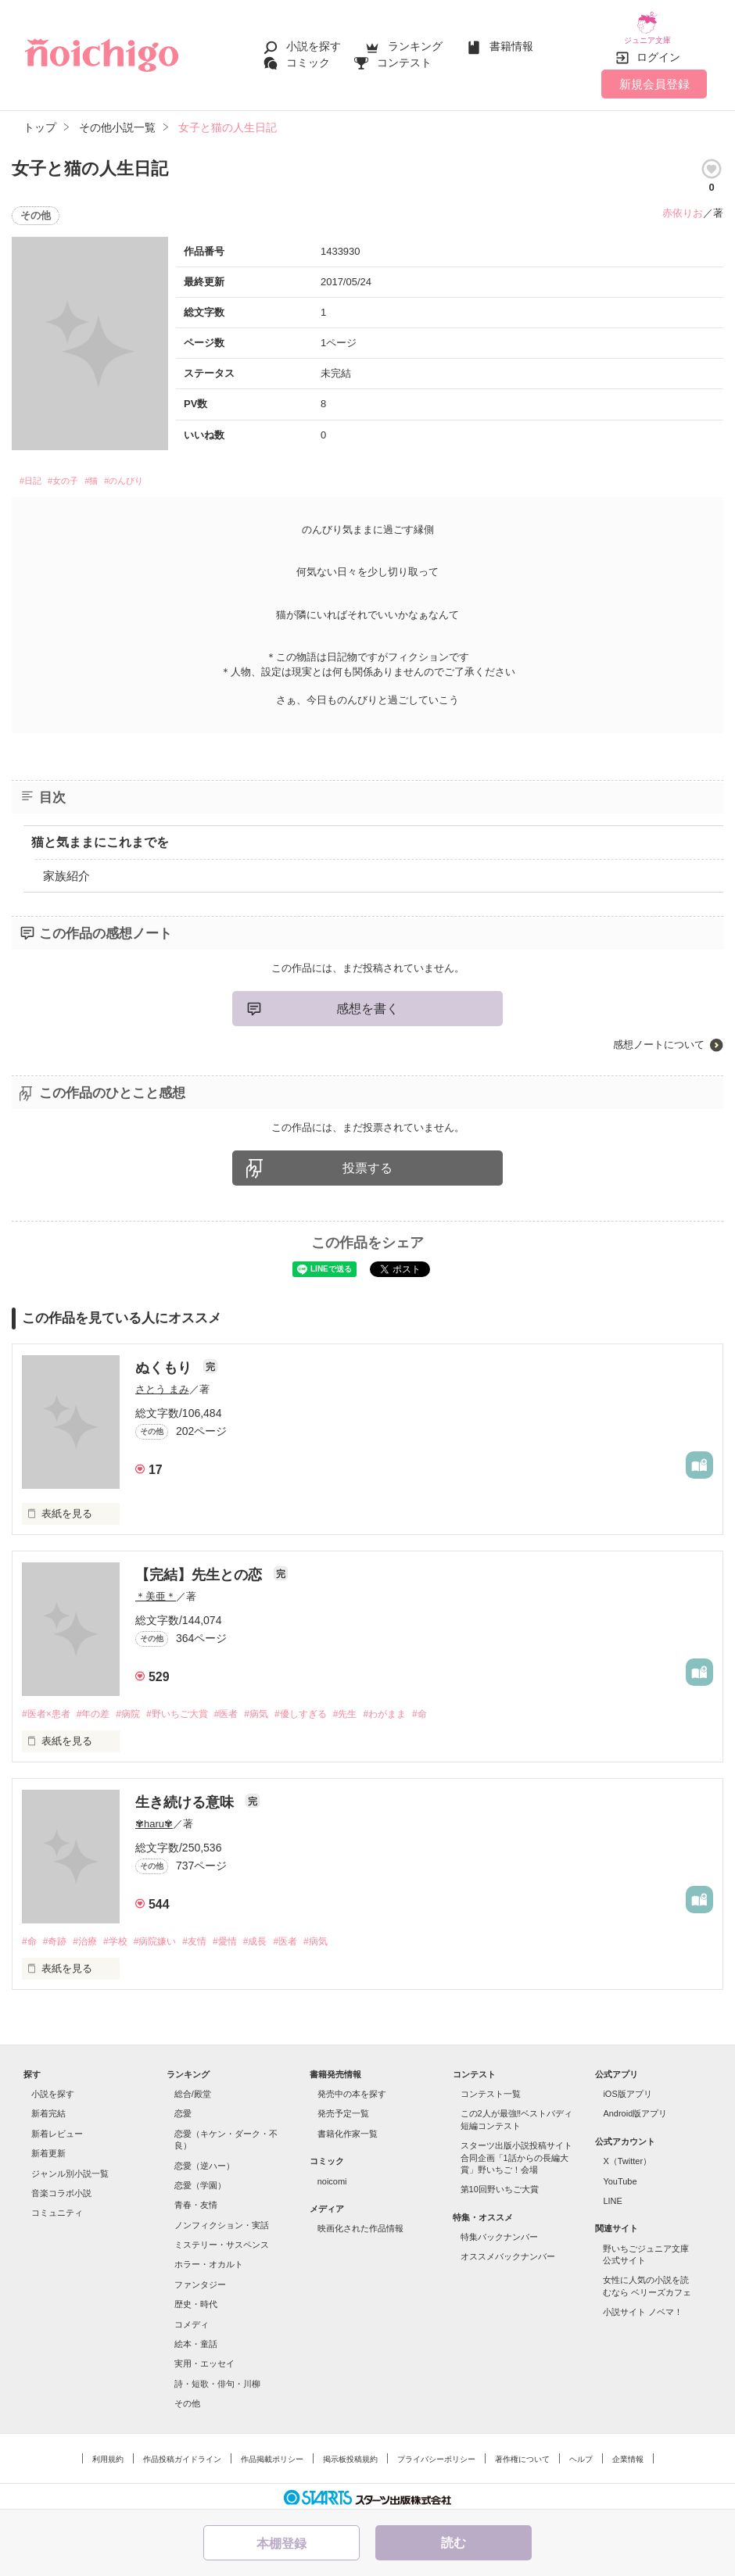 The width and height of the screenshot is (735, 2576). I want to click on ジャンル別小説一覧, so click(70, 2168).